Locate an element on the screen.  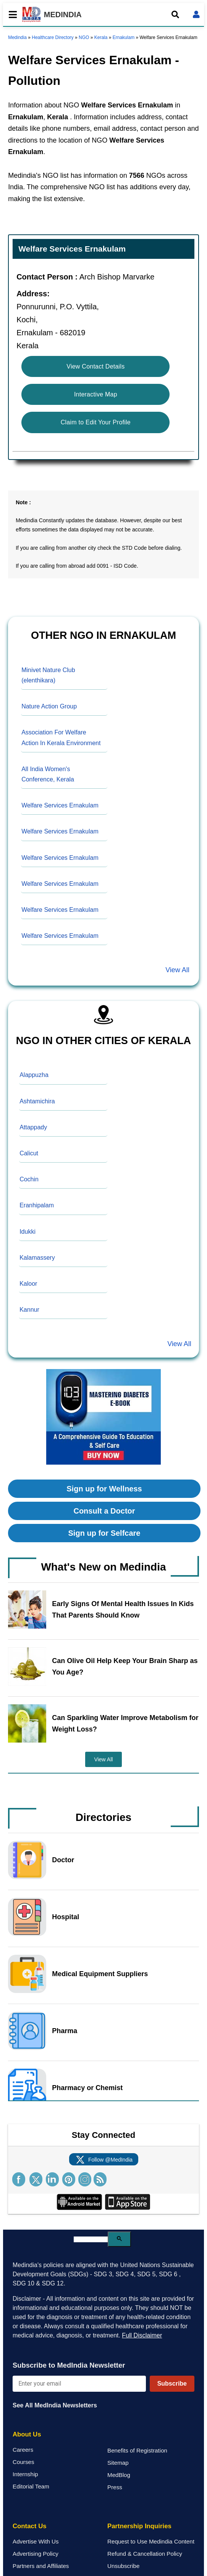
Medical Equipment Suppliers is located at coordinates (100, 1974).